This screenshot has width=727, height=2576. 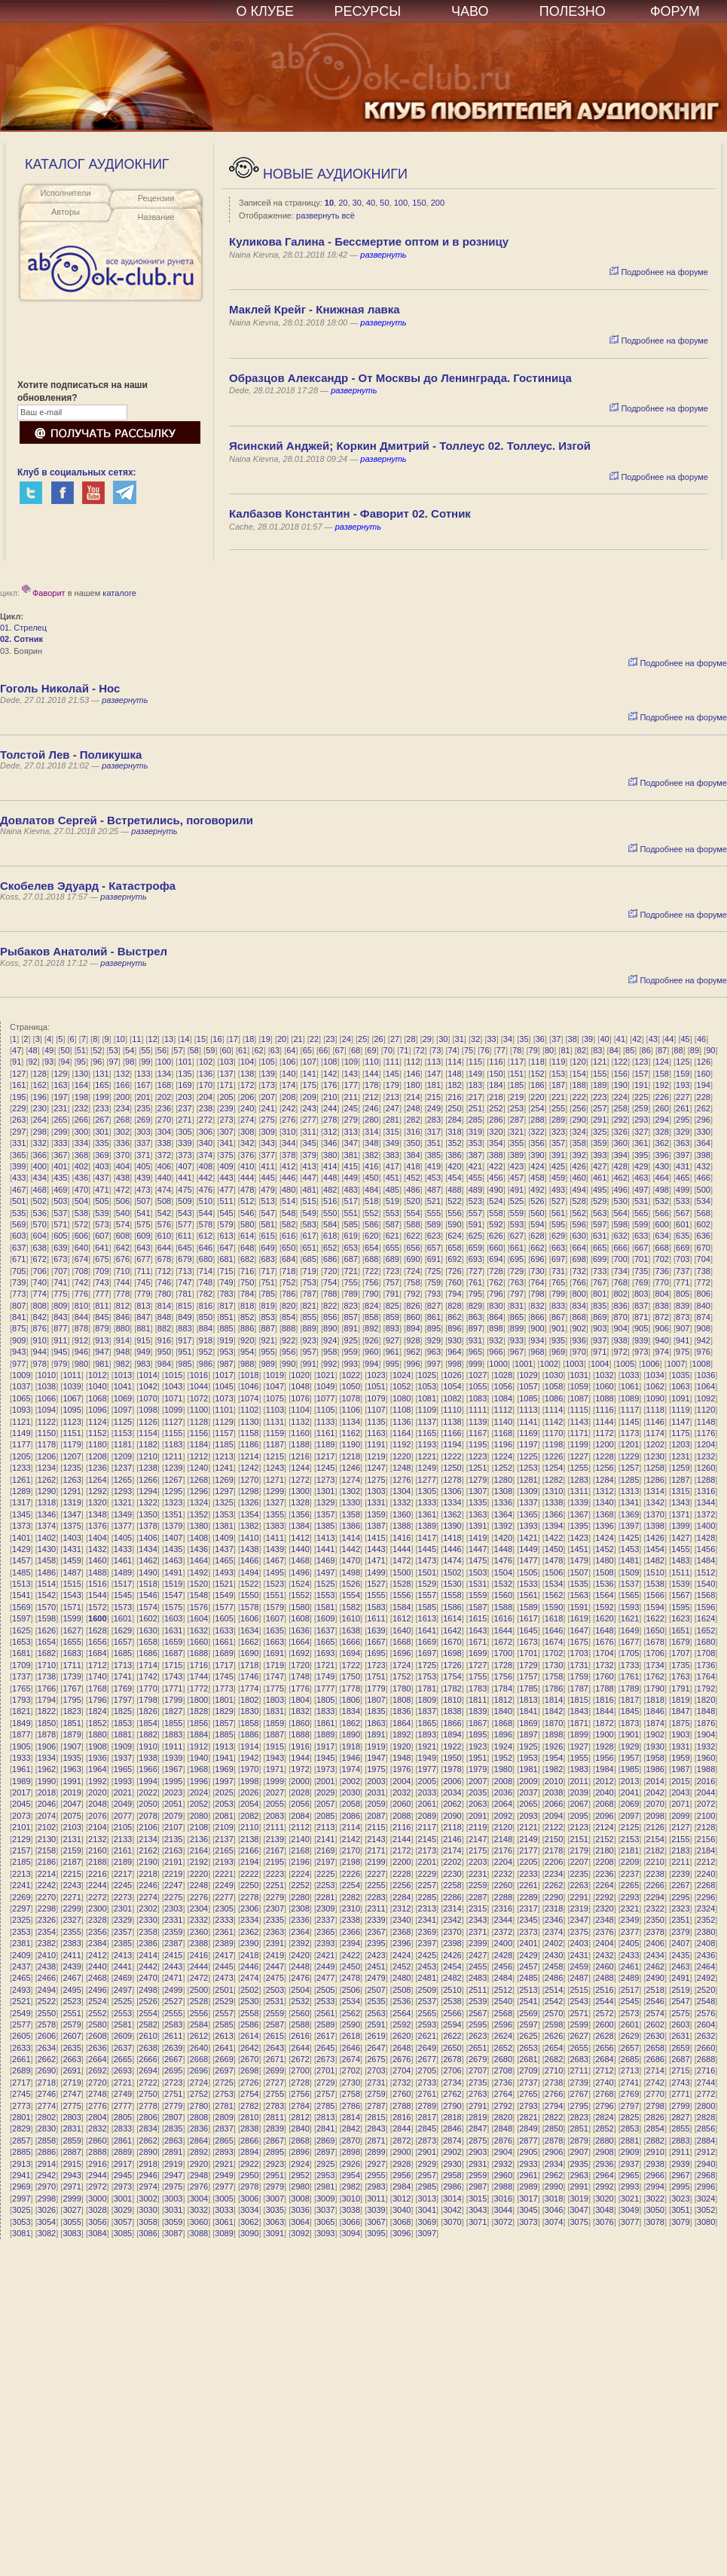 What do you see at coordinates (199, 2093) in the screenshot?
I see `2752` at bounding box center [199, 2093].